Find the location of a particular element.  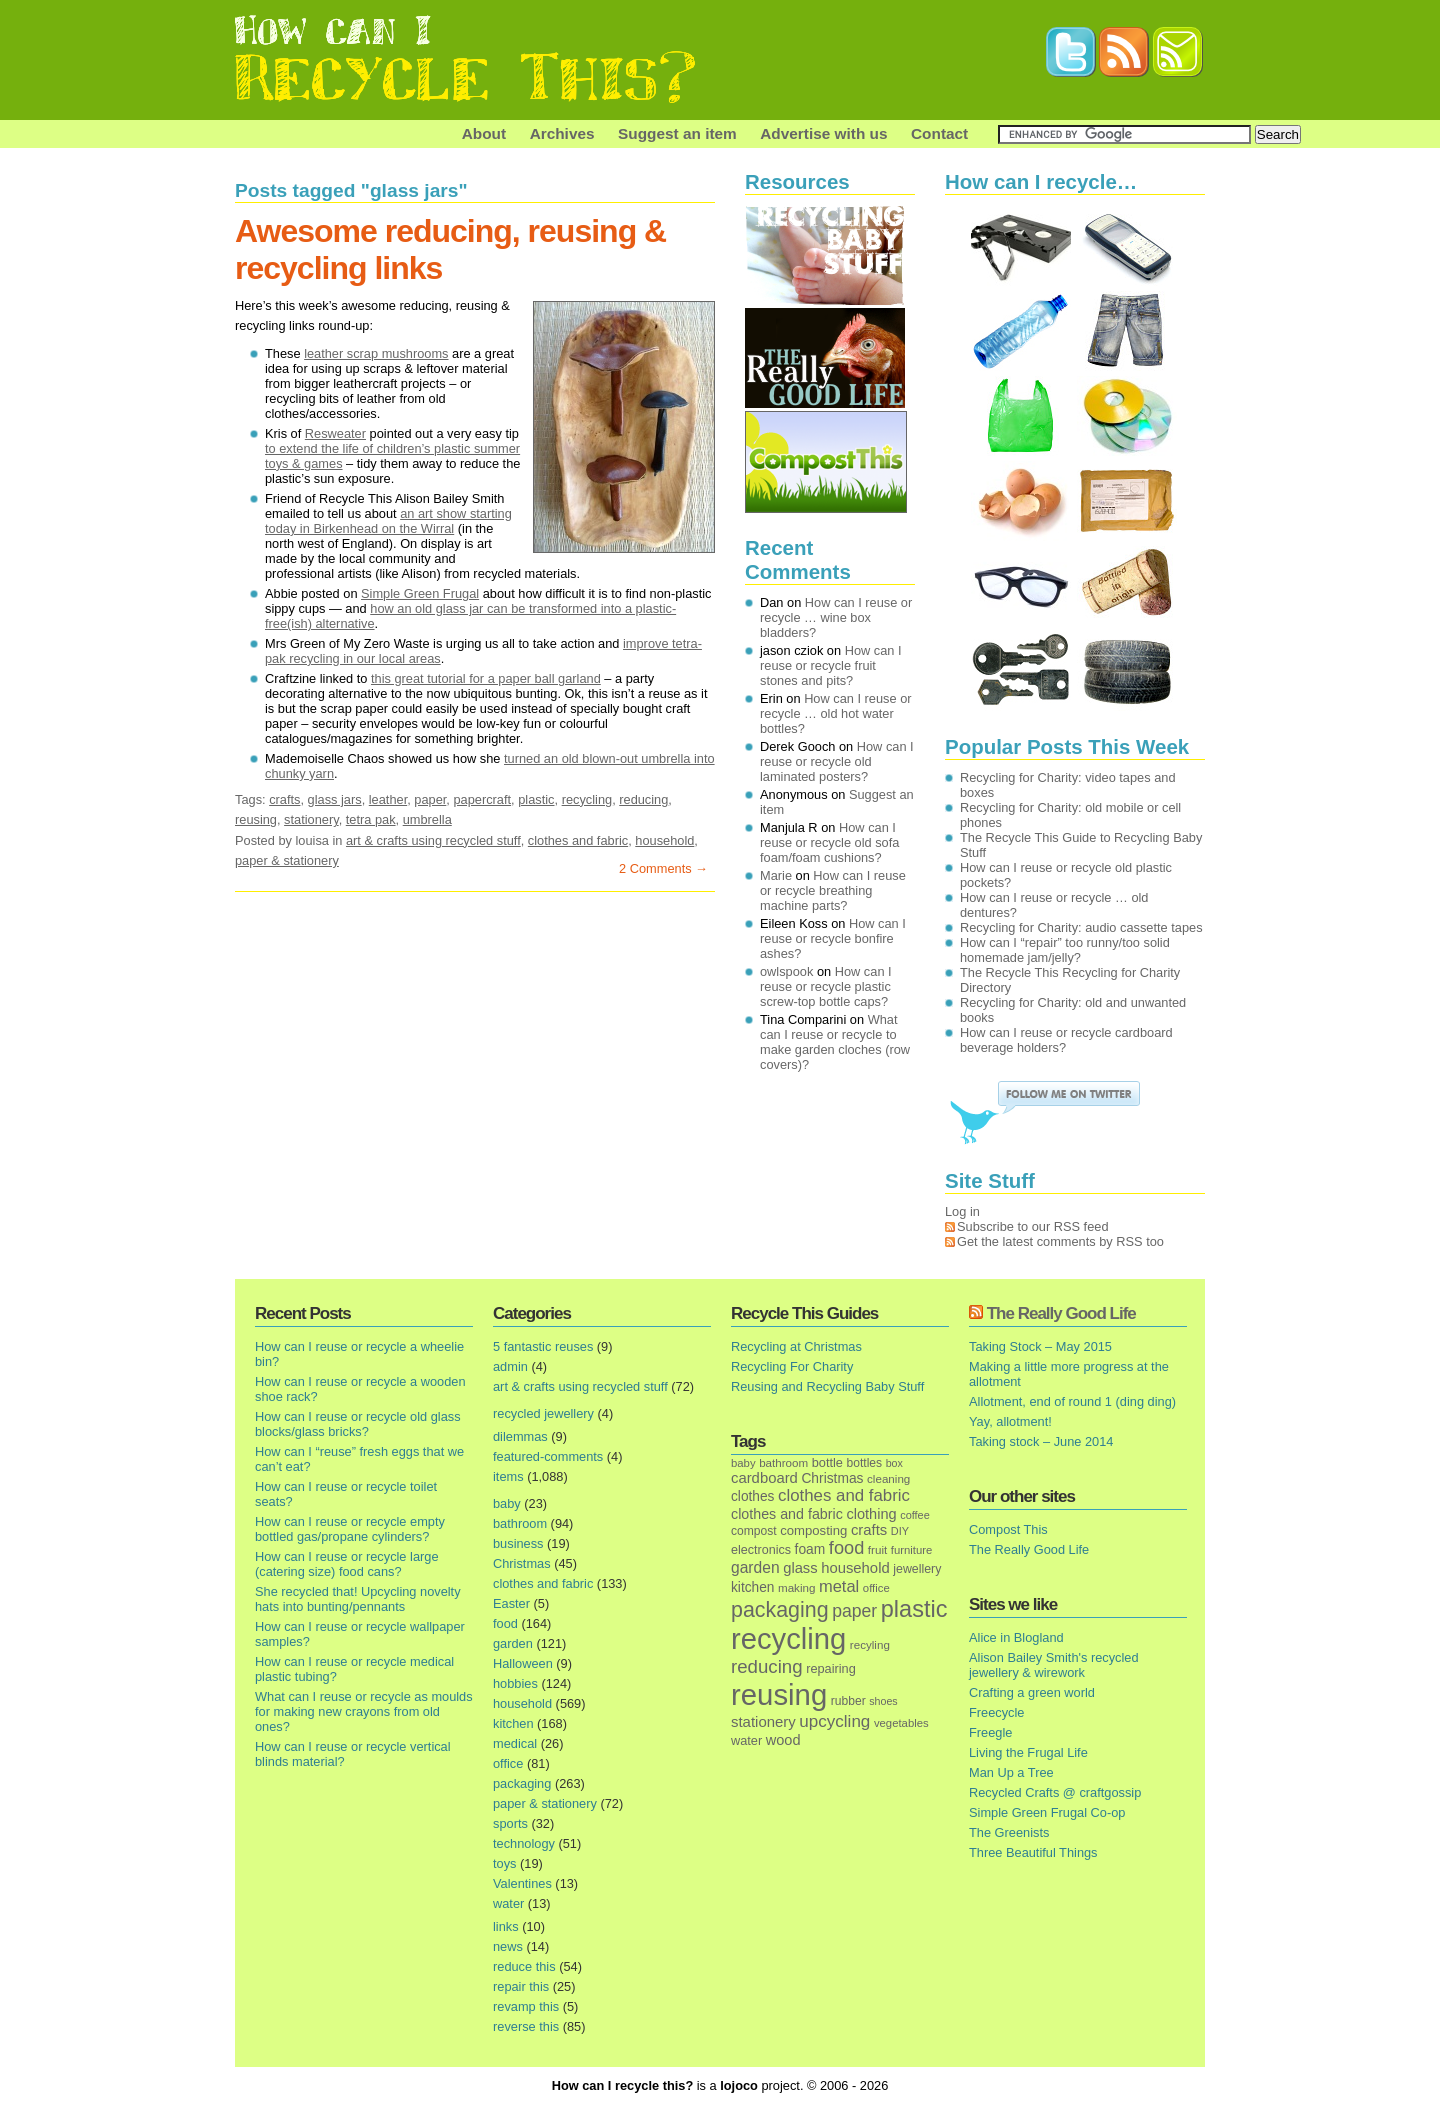

kitchen [kitchen (24 items)] is located at coordinates (752, 1587).